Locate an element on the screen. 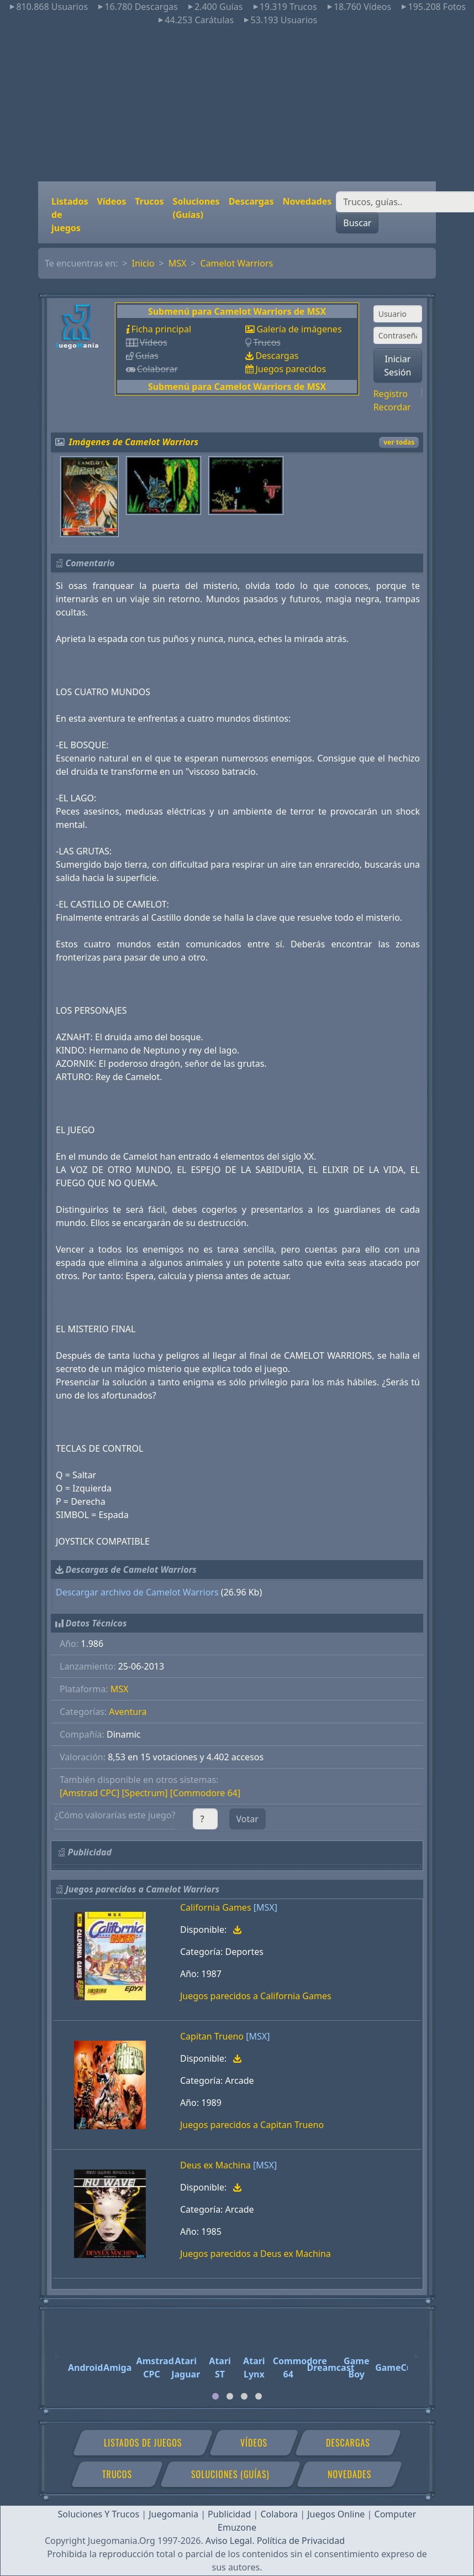 This screenshot has width=474, height=2576. Juegos parecidos a Deus ex Machina is located at coordinates (255, 2254).